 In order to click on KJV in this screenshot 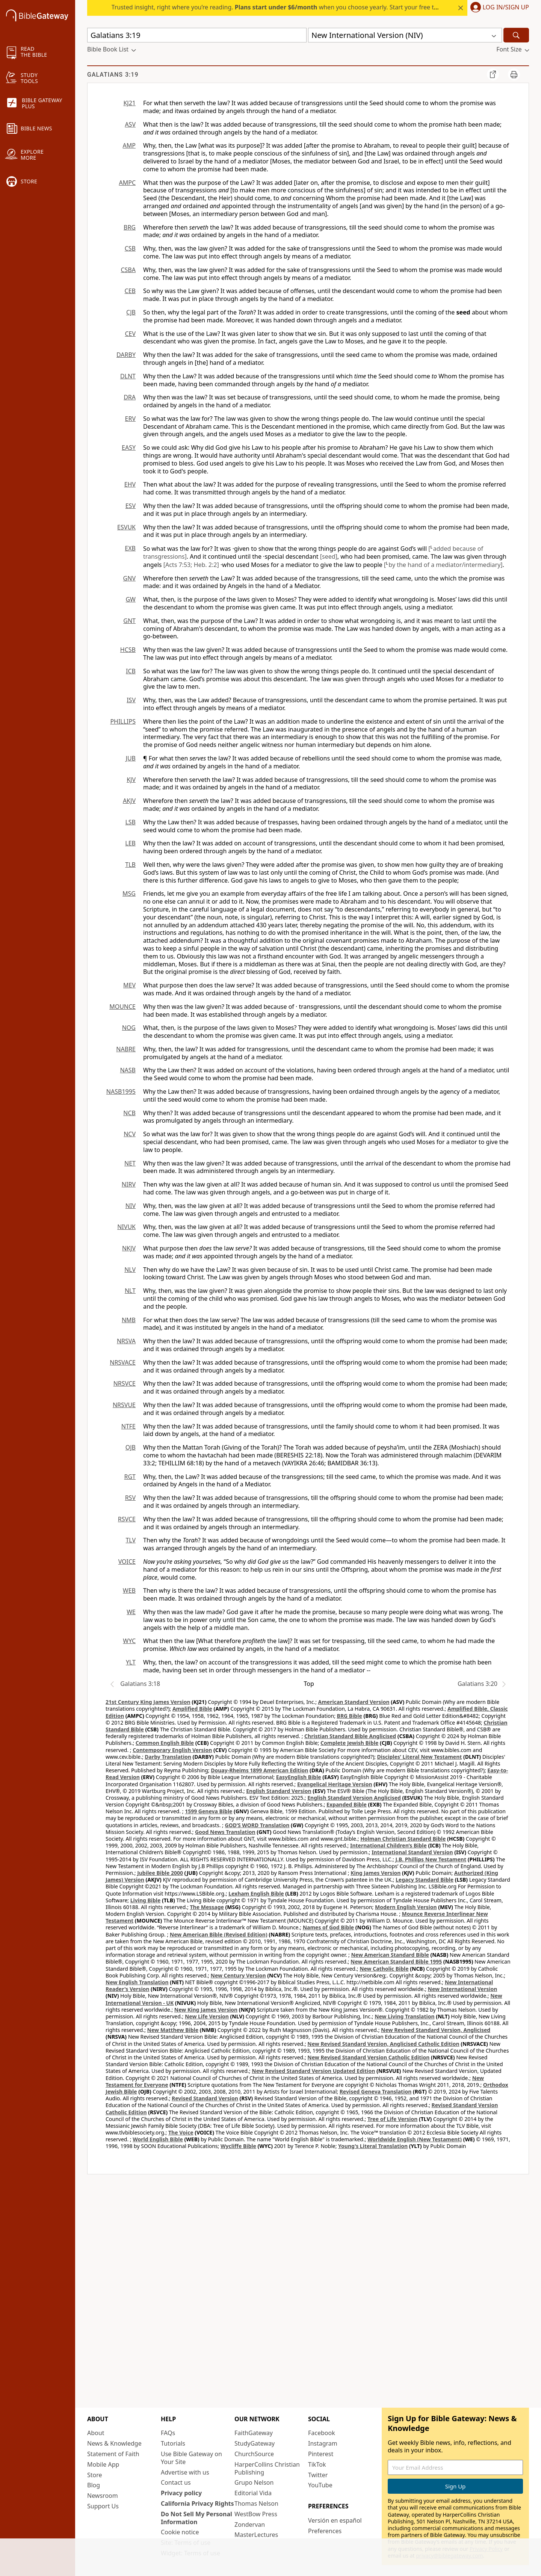, I will do `click(131, 780)`.